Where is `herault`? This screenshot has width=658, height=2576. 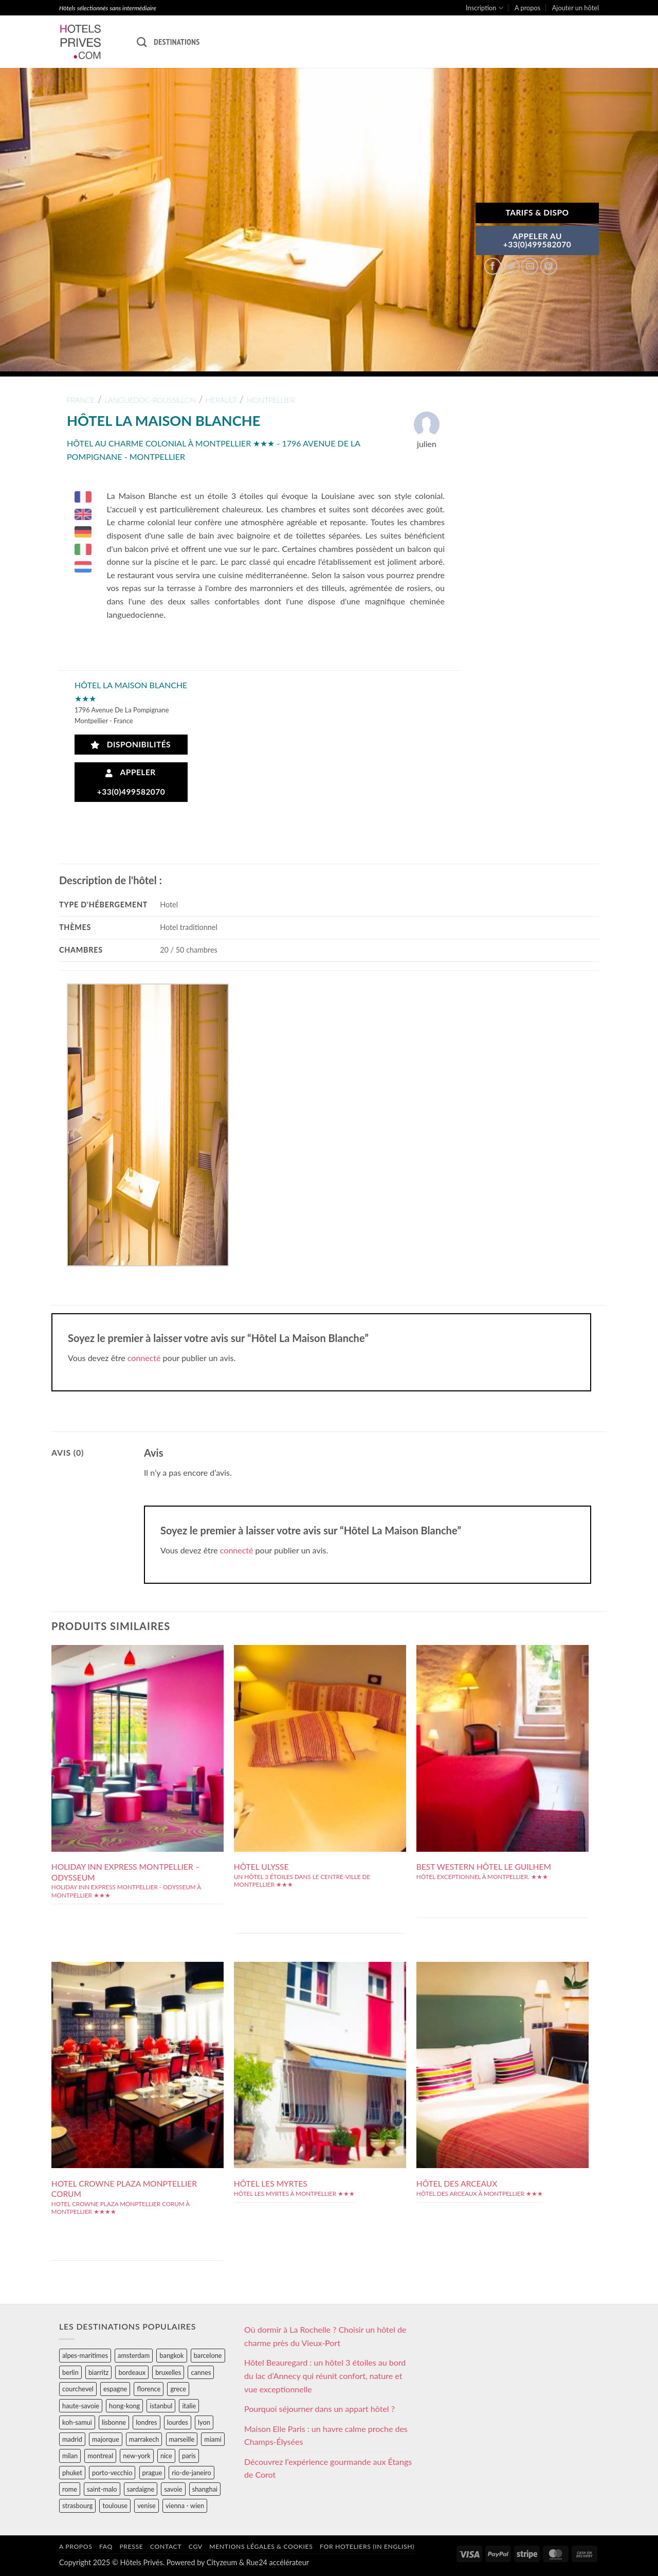 herault is located at coordinates (221, 400).